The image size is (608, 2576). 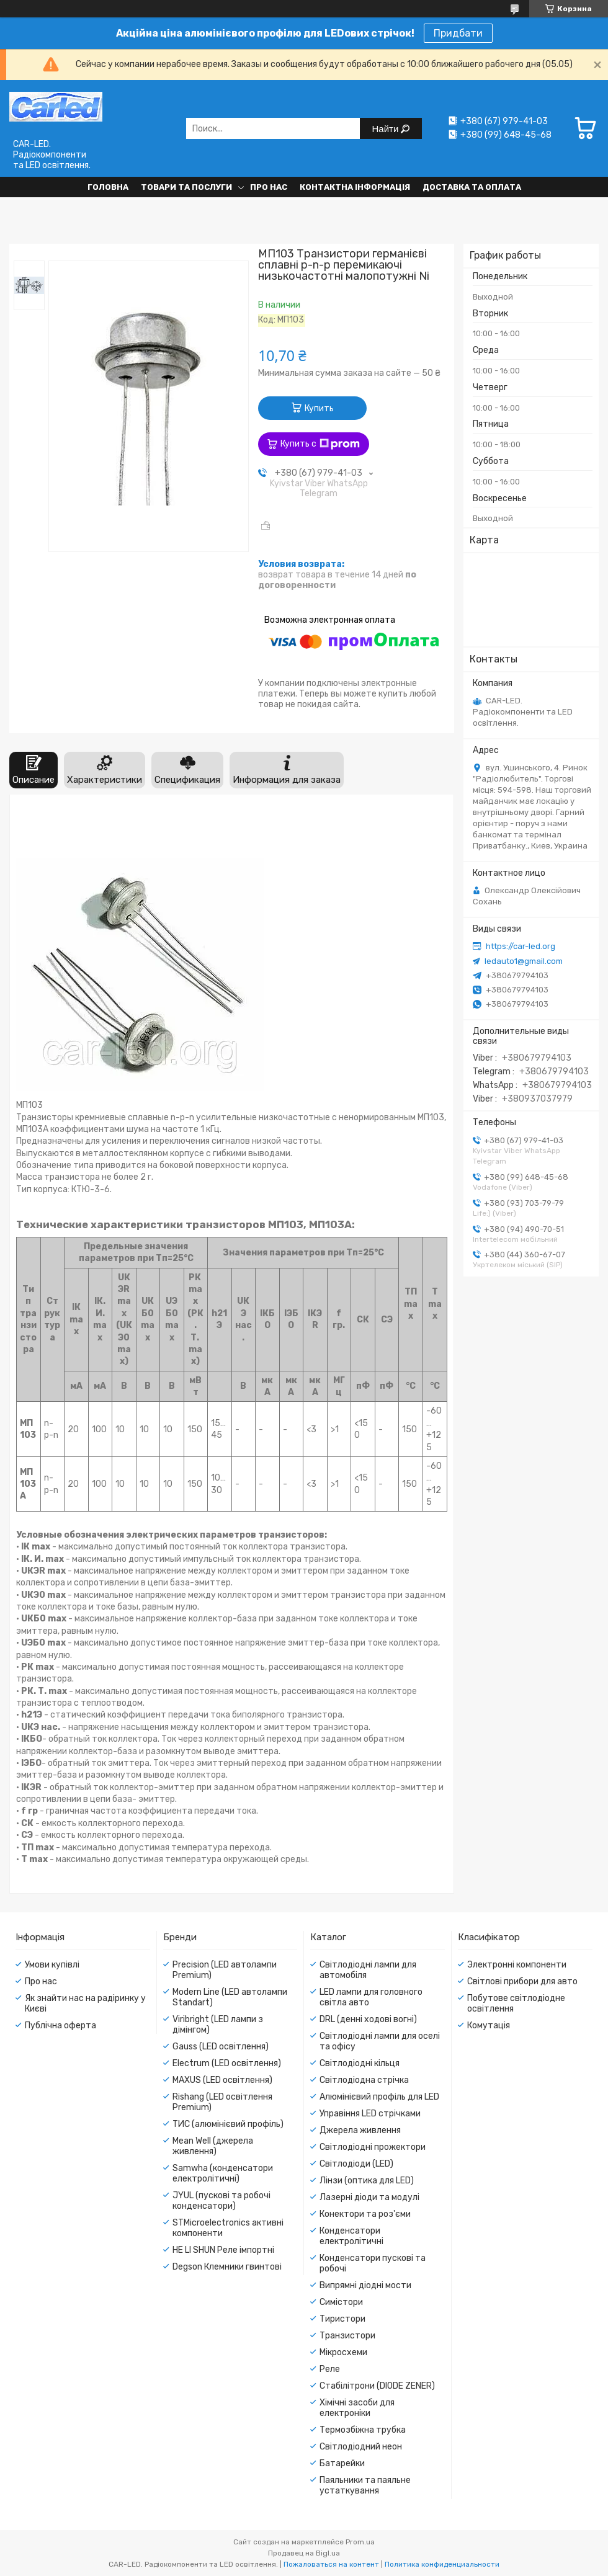 I want to click on Головна, so click(x=107, y=187).